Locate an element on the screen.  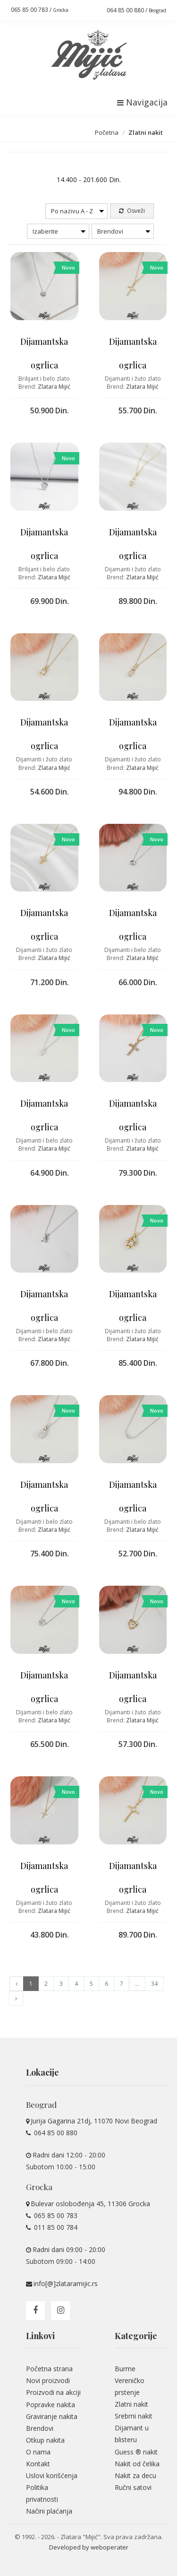
Jurija Gagarina 21dj, 11070 Novi Beograd is located at coordinates (94, 2120).